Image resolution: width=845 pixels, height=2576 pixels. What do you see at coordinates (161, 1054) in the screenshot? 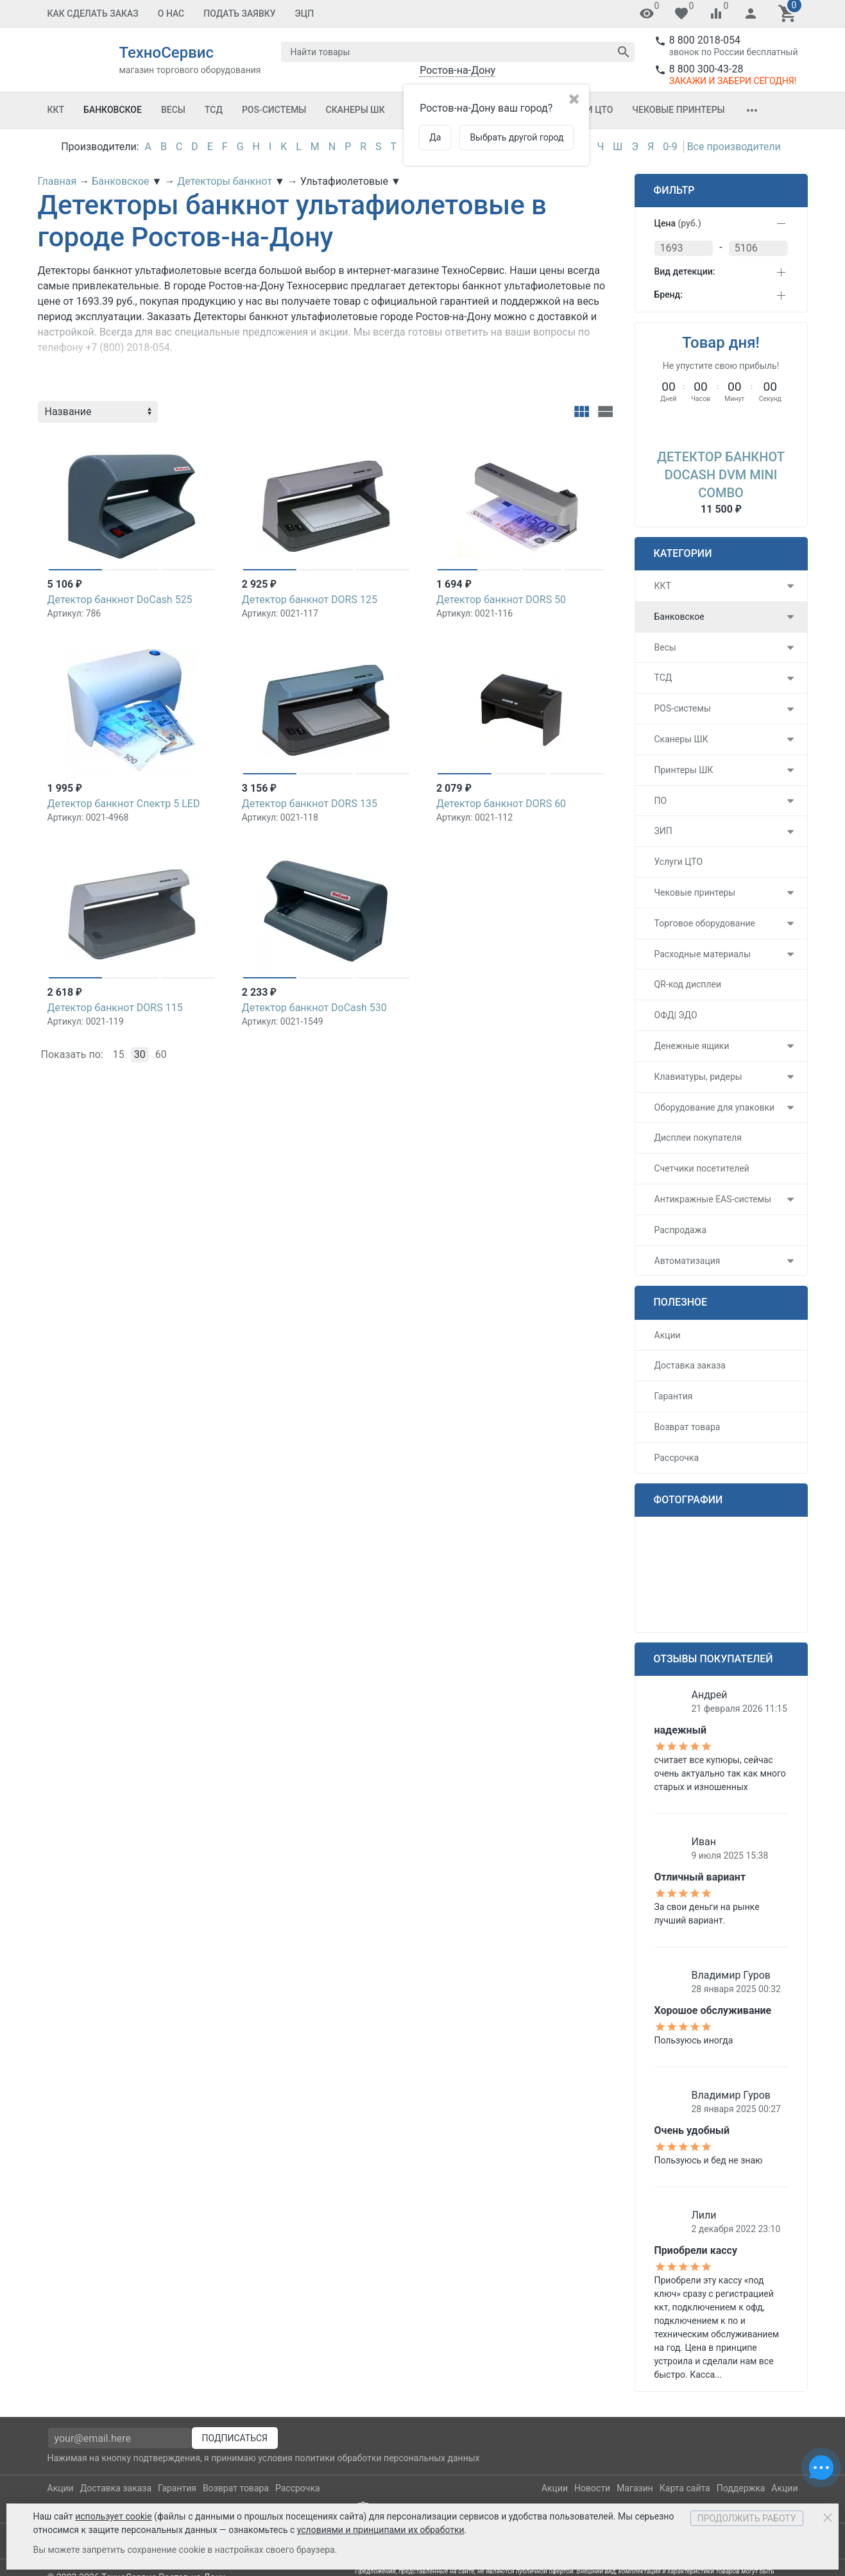
I see `60` at bounding box center [161, 1054].